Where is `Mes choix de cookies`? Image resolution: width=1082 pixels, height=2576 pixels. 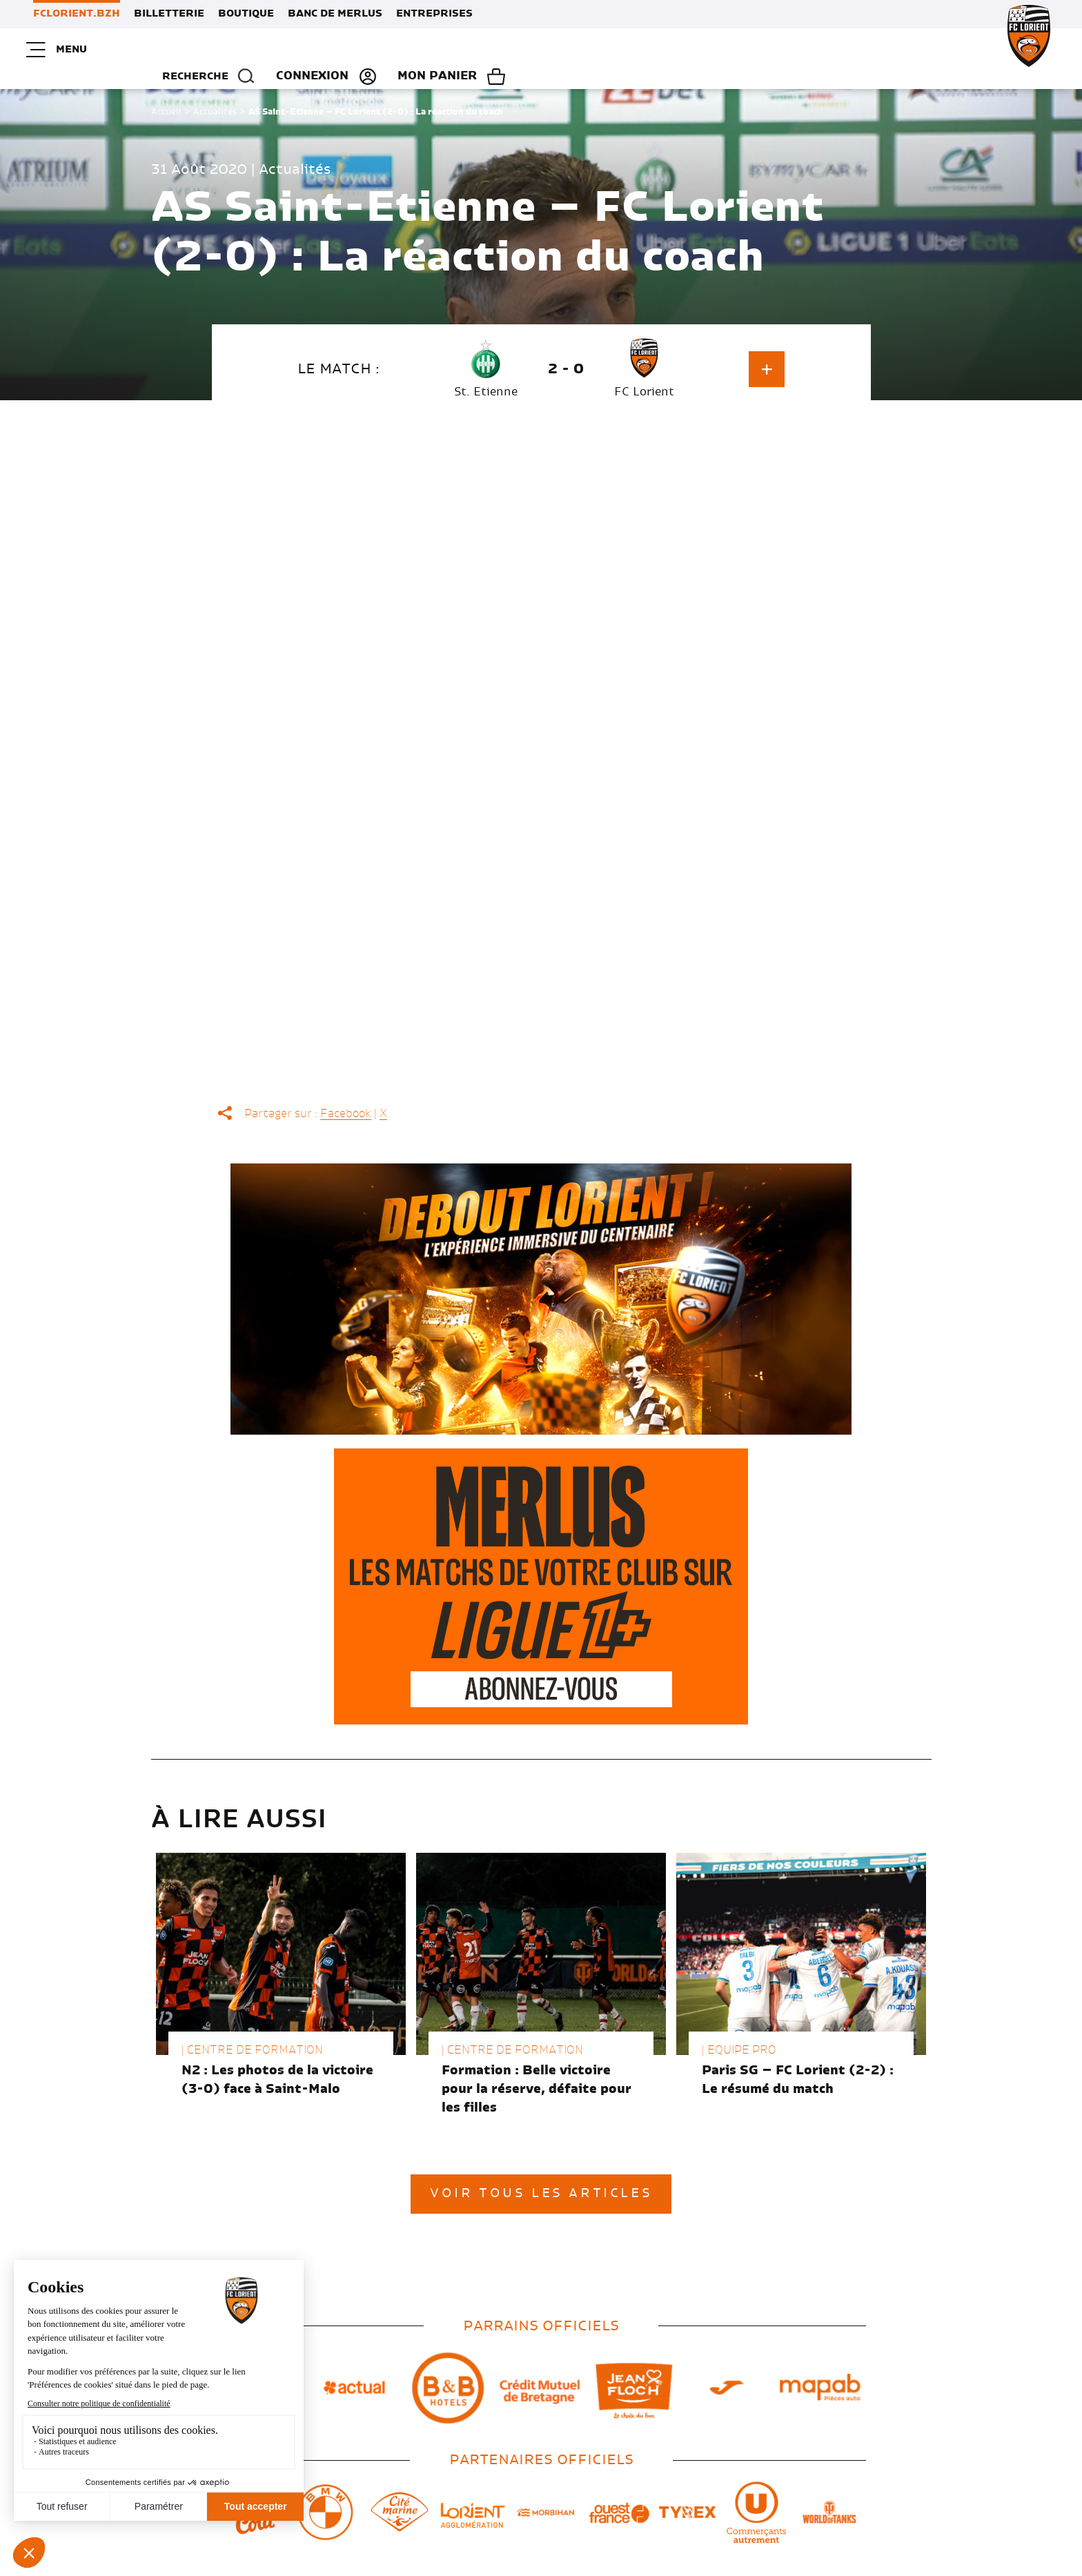
Mes choix de cookies is located at coordinates (545, 2566).